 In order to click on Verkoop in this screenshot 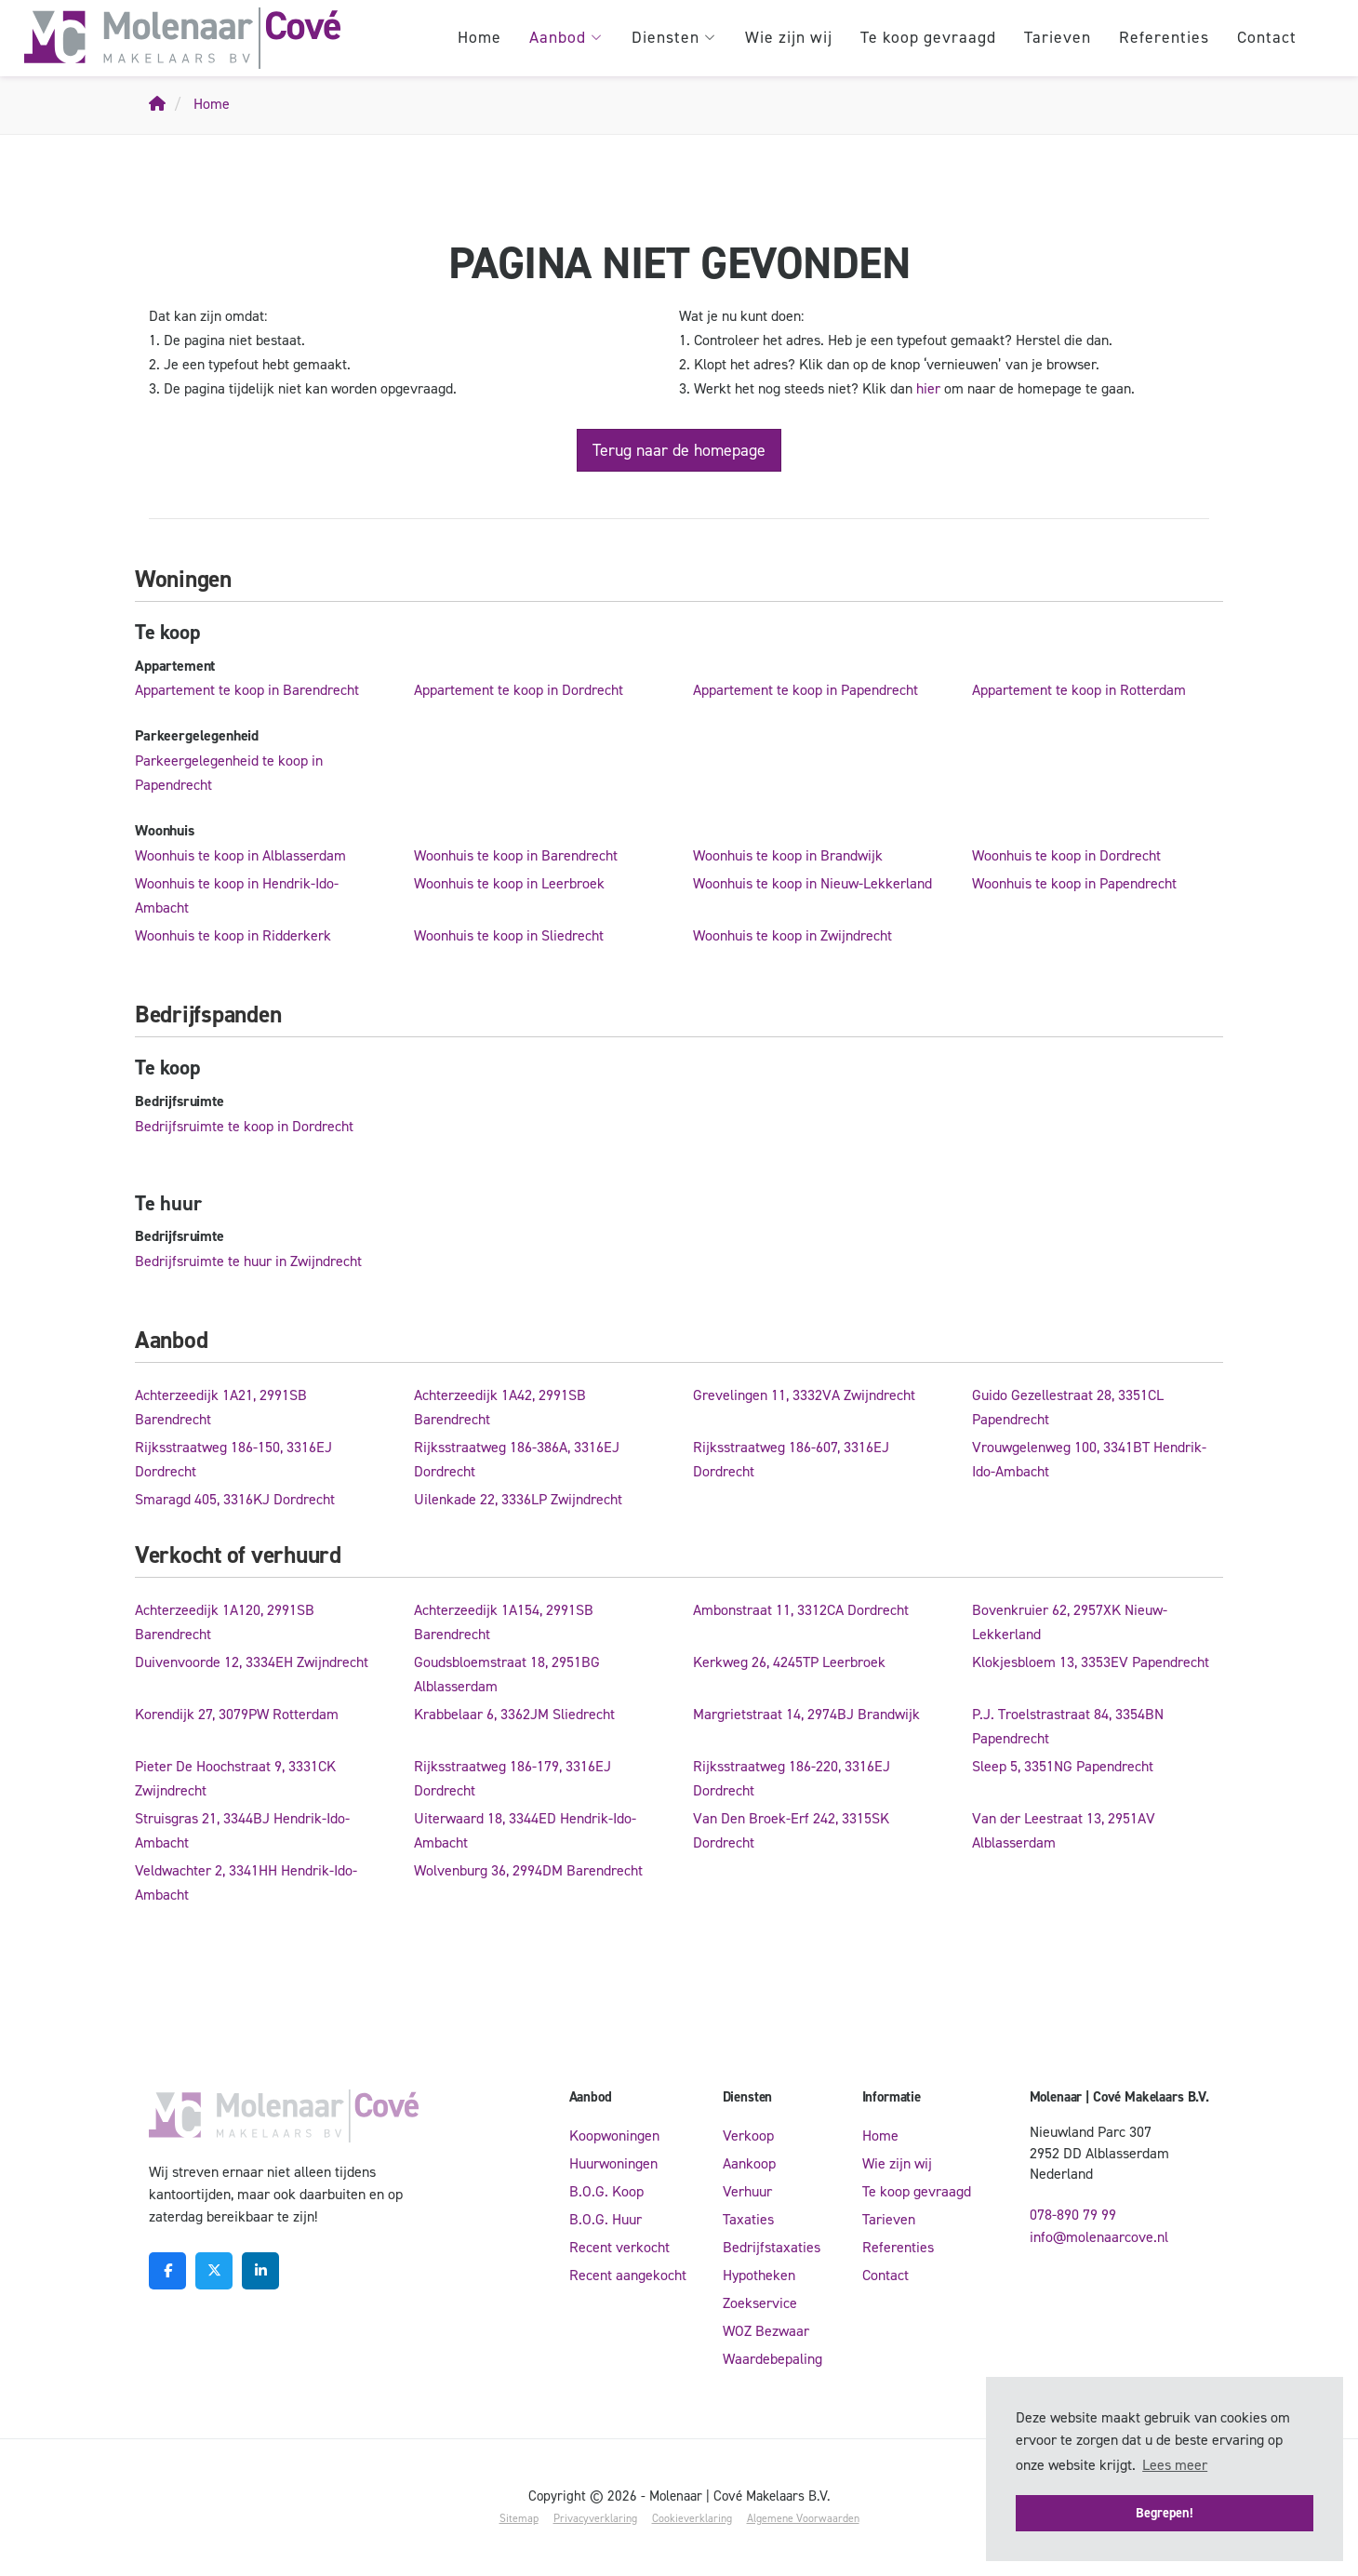, I will do `click(748, 2135)`.